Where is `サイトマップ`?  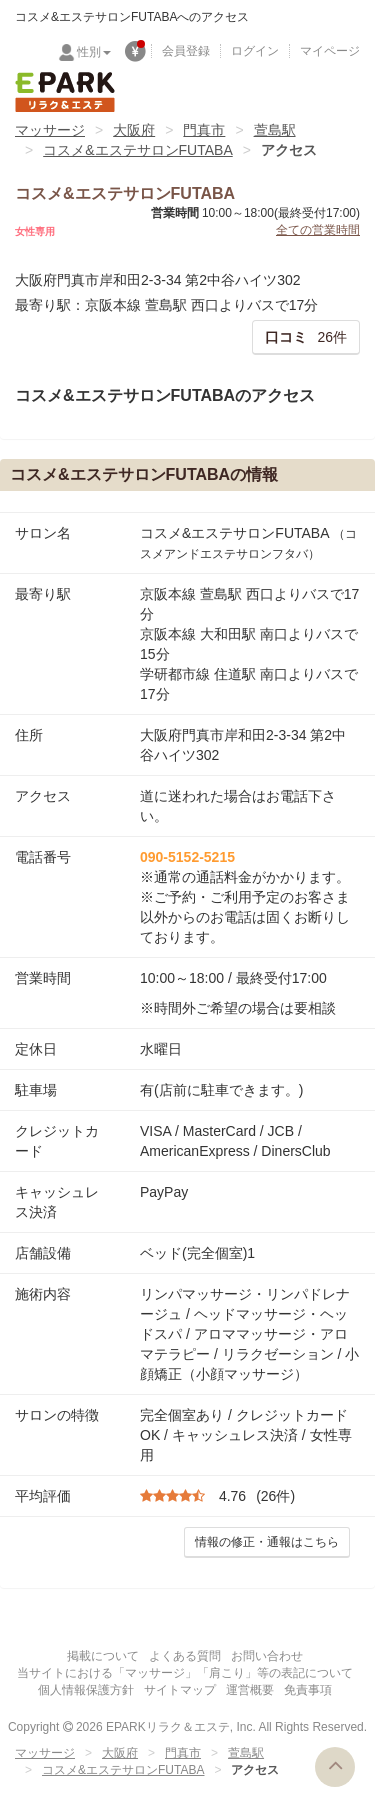 サイトマップ is located at coordinates (180, 1690).